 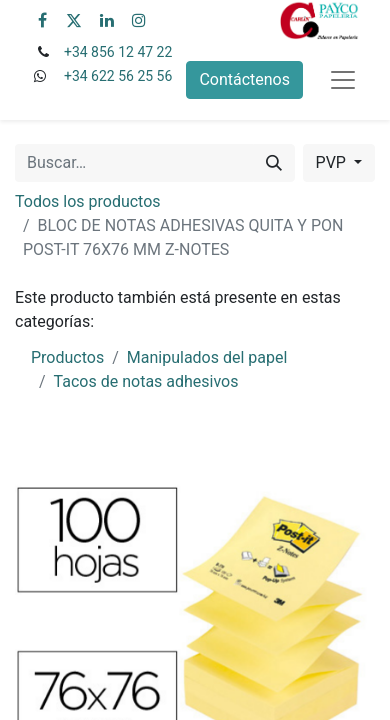 What do you see at coordinates (118, 76) in the screenshot?
I see `+34 622 56 25 56` at bounding box center [118, 76].